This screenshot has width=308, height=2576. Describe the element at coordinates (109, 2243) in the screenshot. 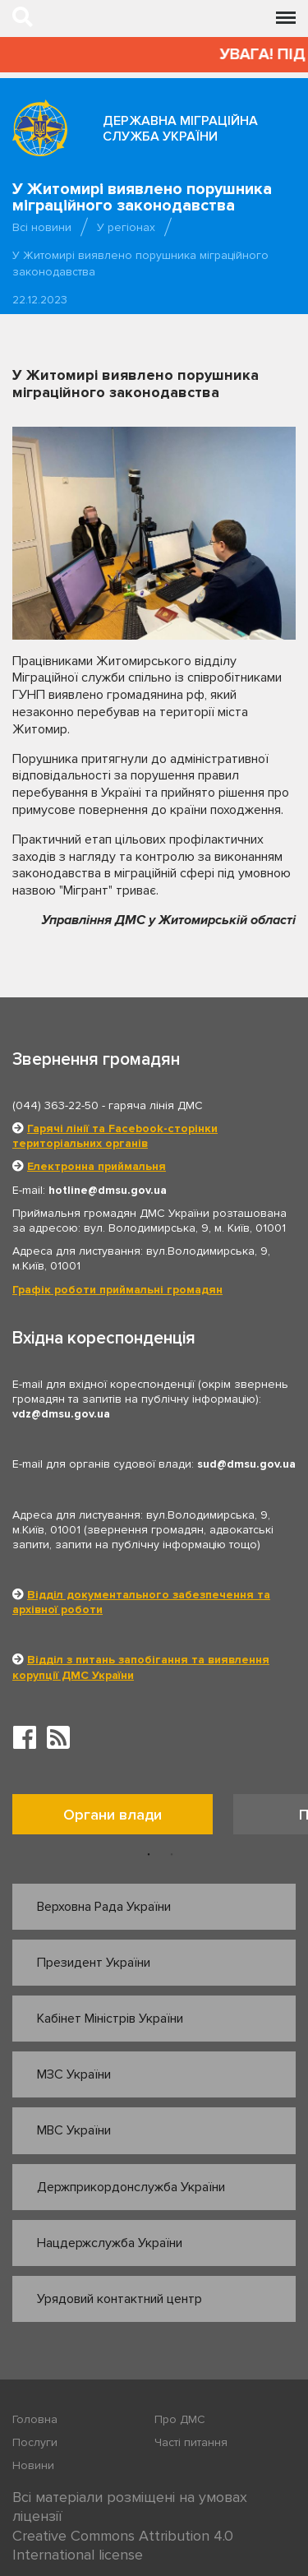

I see `Нацдержслужба України` at that location.